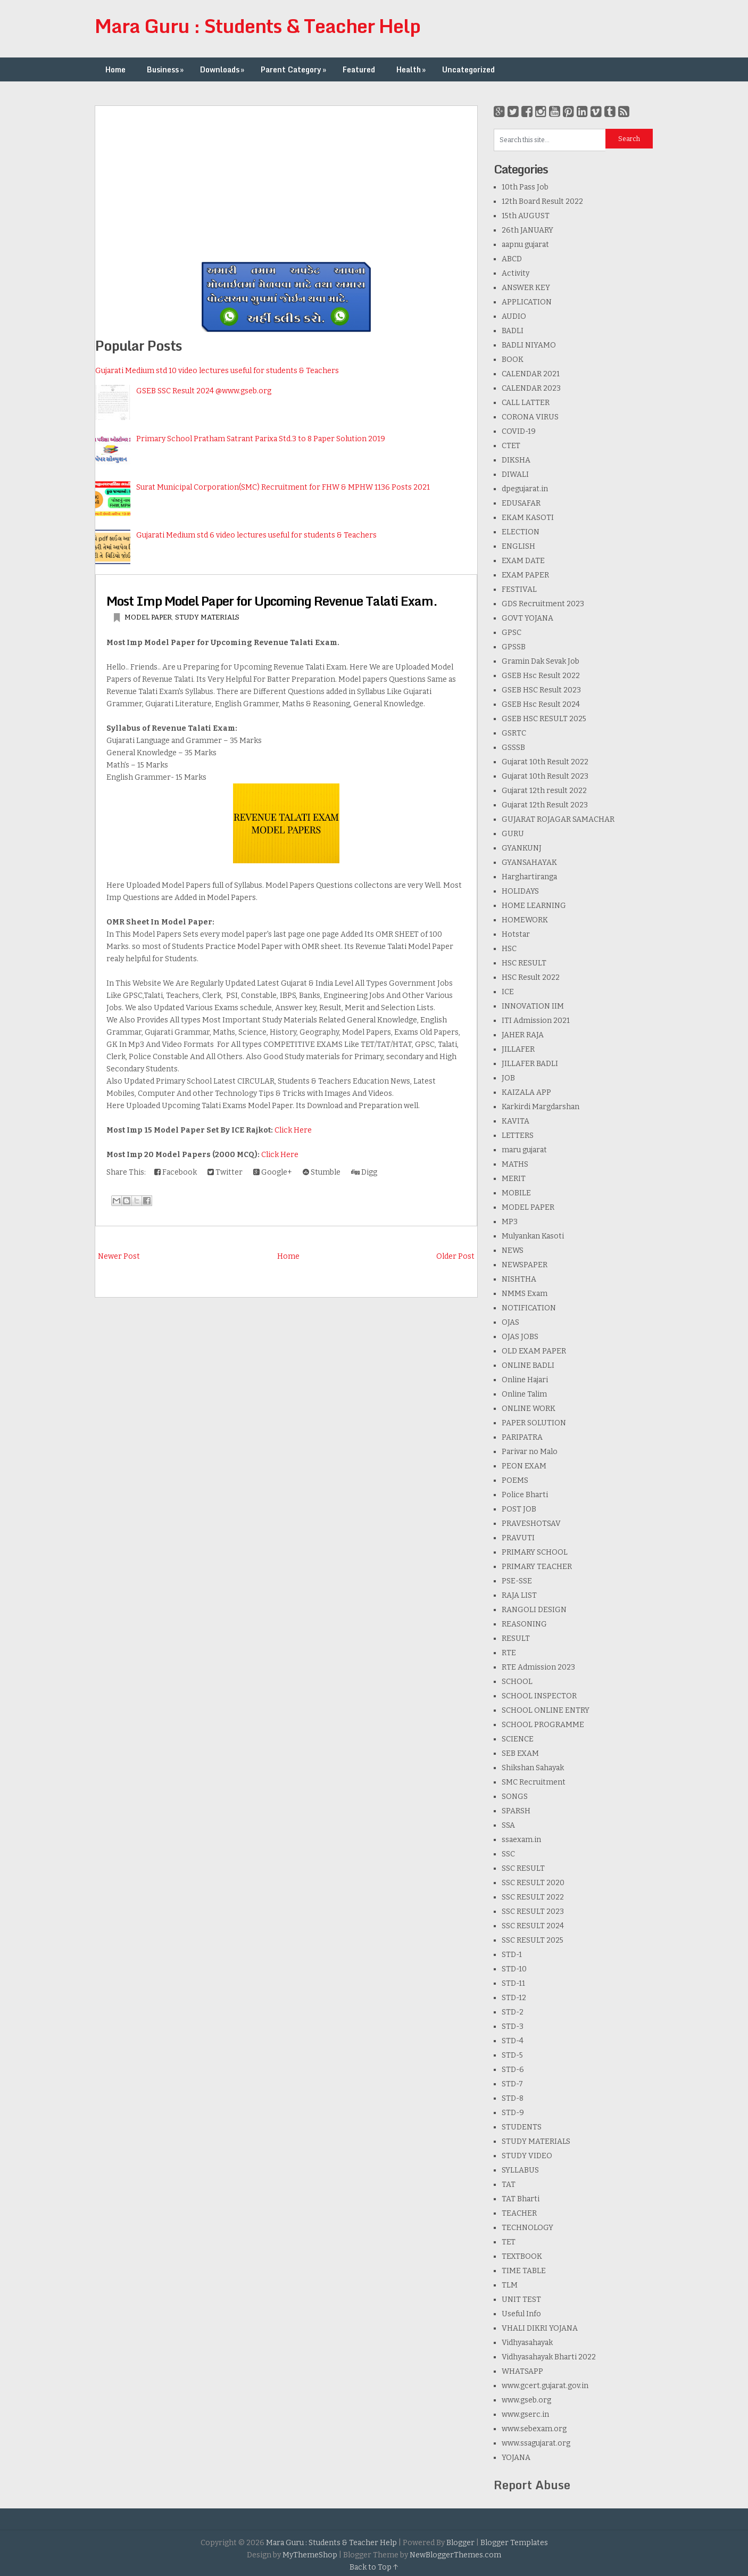  Describe the element at coordinates (533, 1767) in the screenshot. I see `Shikshan Sahayak` at that location.